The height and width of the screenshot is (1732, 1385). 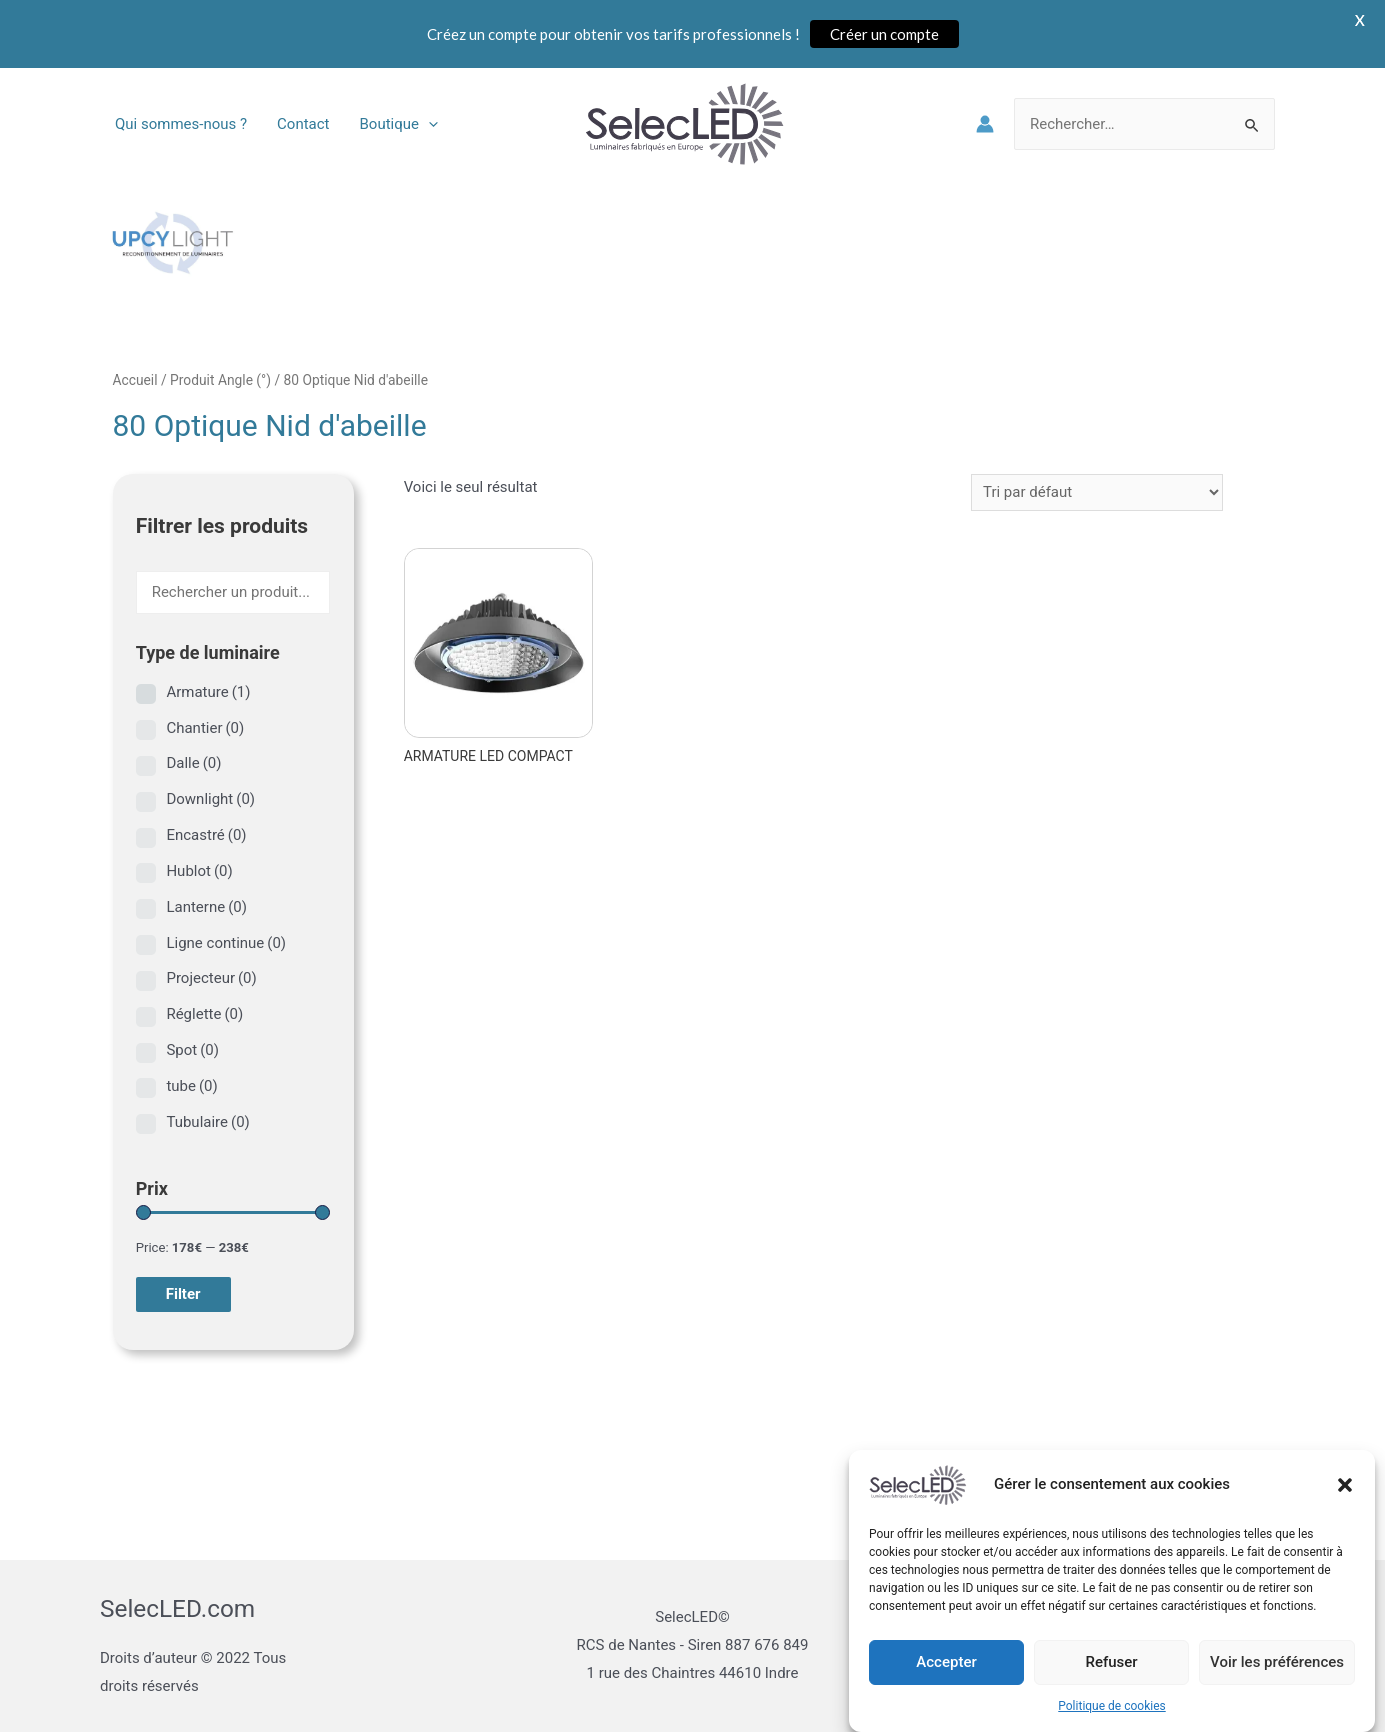 What do you see at coordinates (206, 835) in the screenshot?
I see `Encastré` at bounding box center [206, 835].